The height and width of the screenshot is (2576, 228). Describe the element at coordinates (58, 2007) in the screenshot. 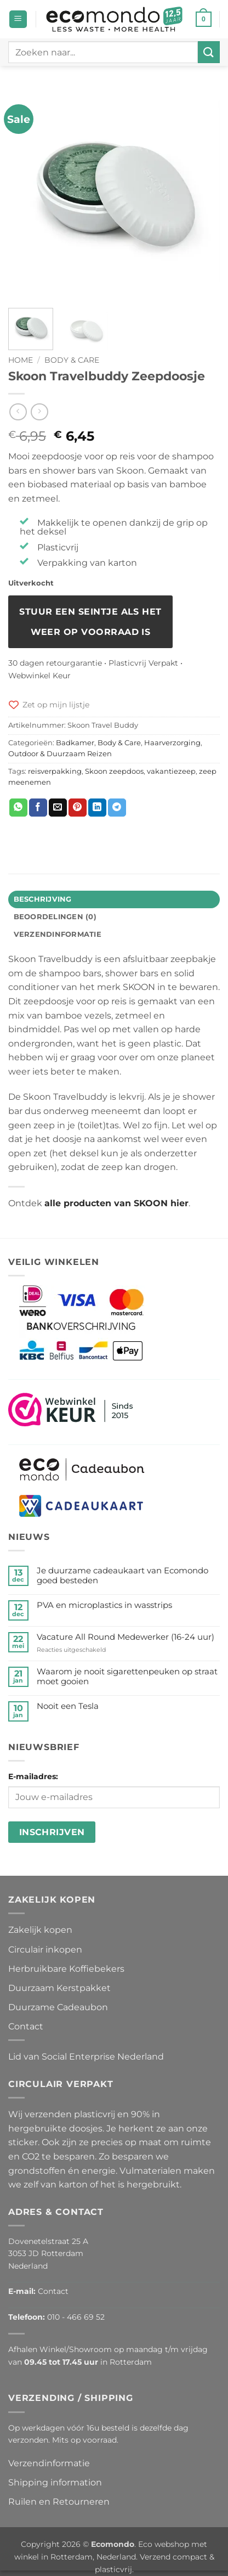

I see `Duurzame Cadeaubon` at that location.